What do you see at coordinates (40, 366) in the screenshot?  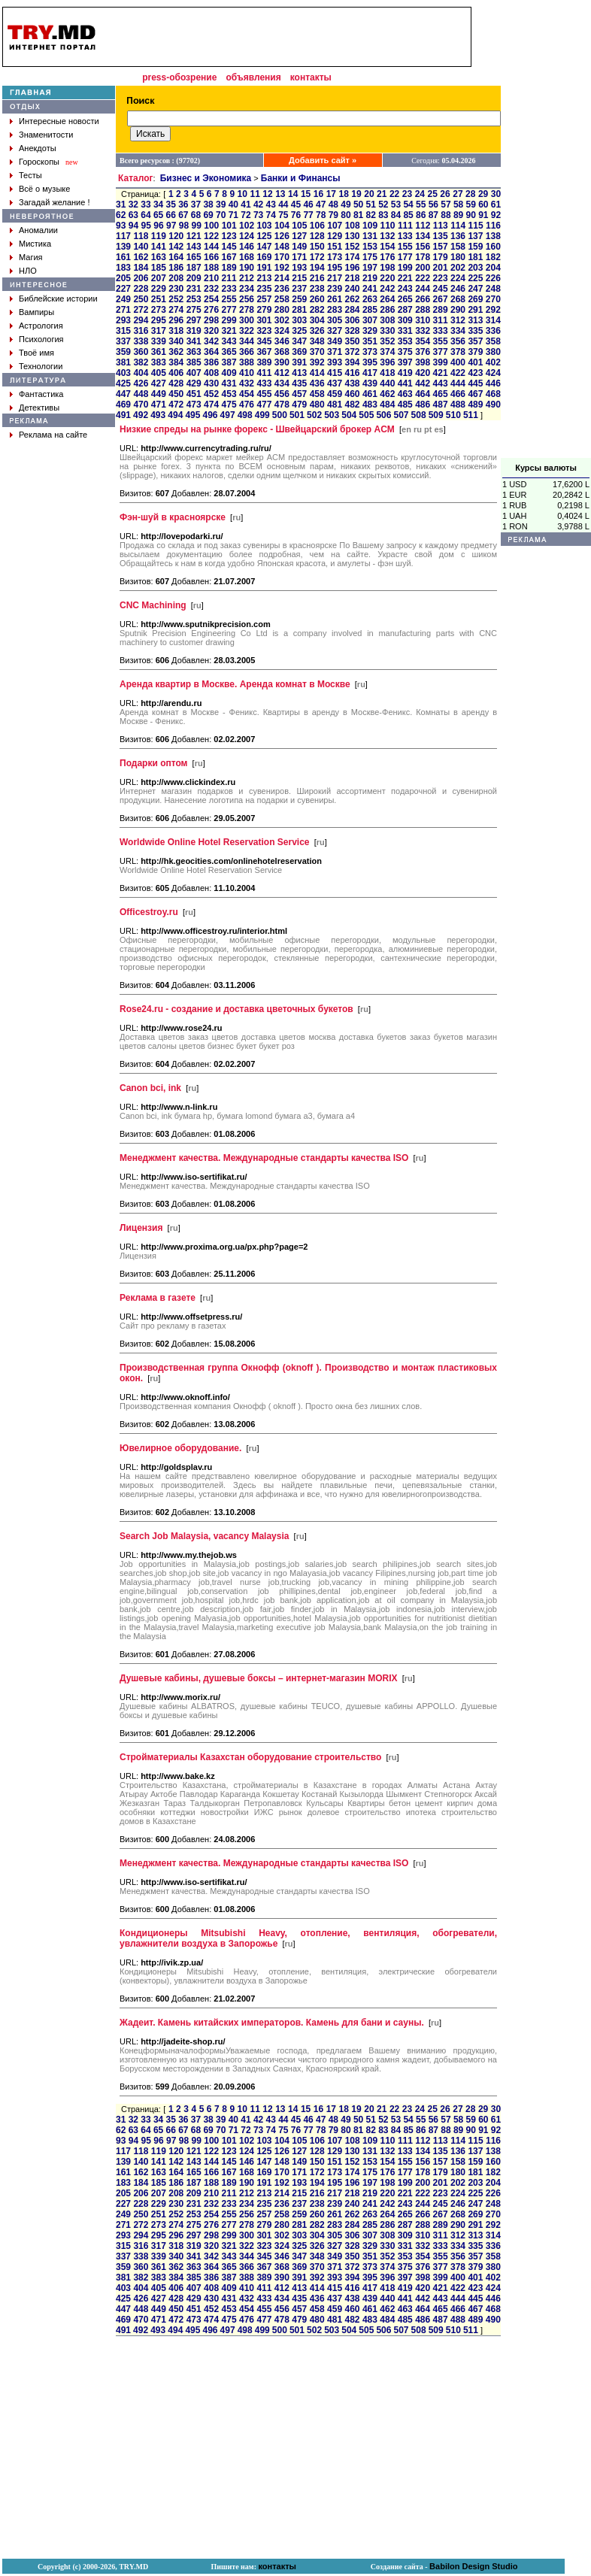 I see `Технологии` at bounding box center [40, 366].